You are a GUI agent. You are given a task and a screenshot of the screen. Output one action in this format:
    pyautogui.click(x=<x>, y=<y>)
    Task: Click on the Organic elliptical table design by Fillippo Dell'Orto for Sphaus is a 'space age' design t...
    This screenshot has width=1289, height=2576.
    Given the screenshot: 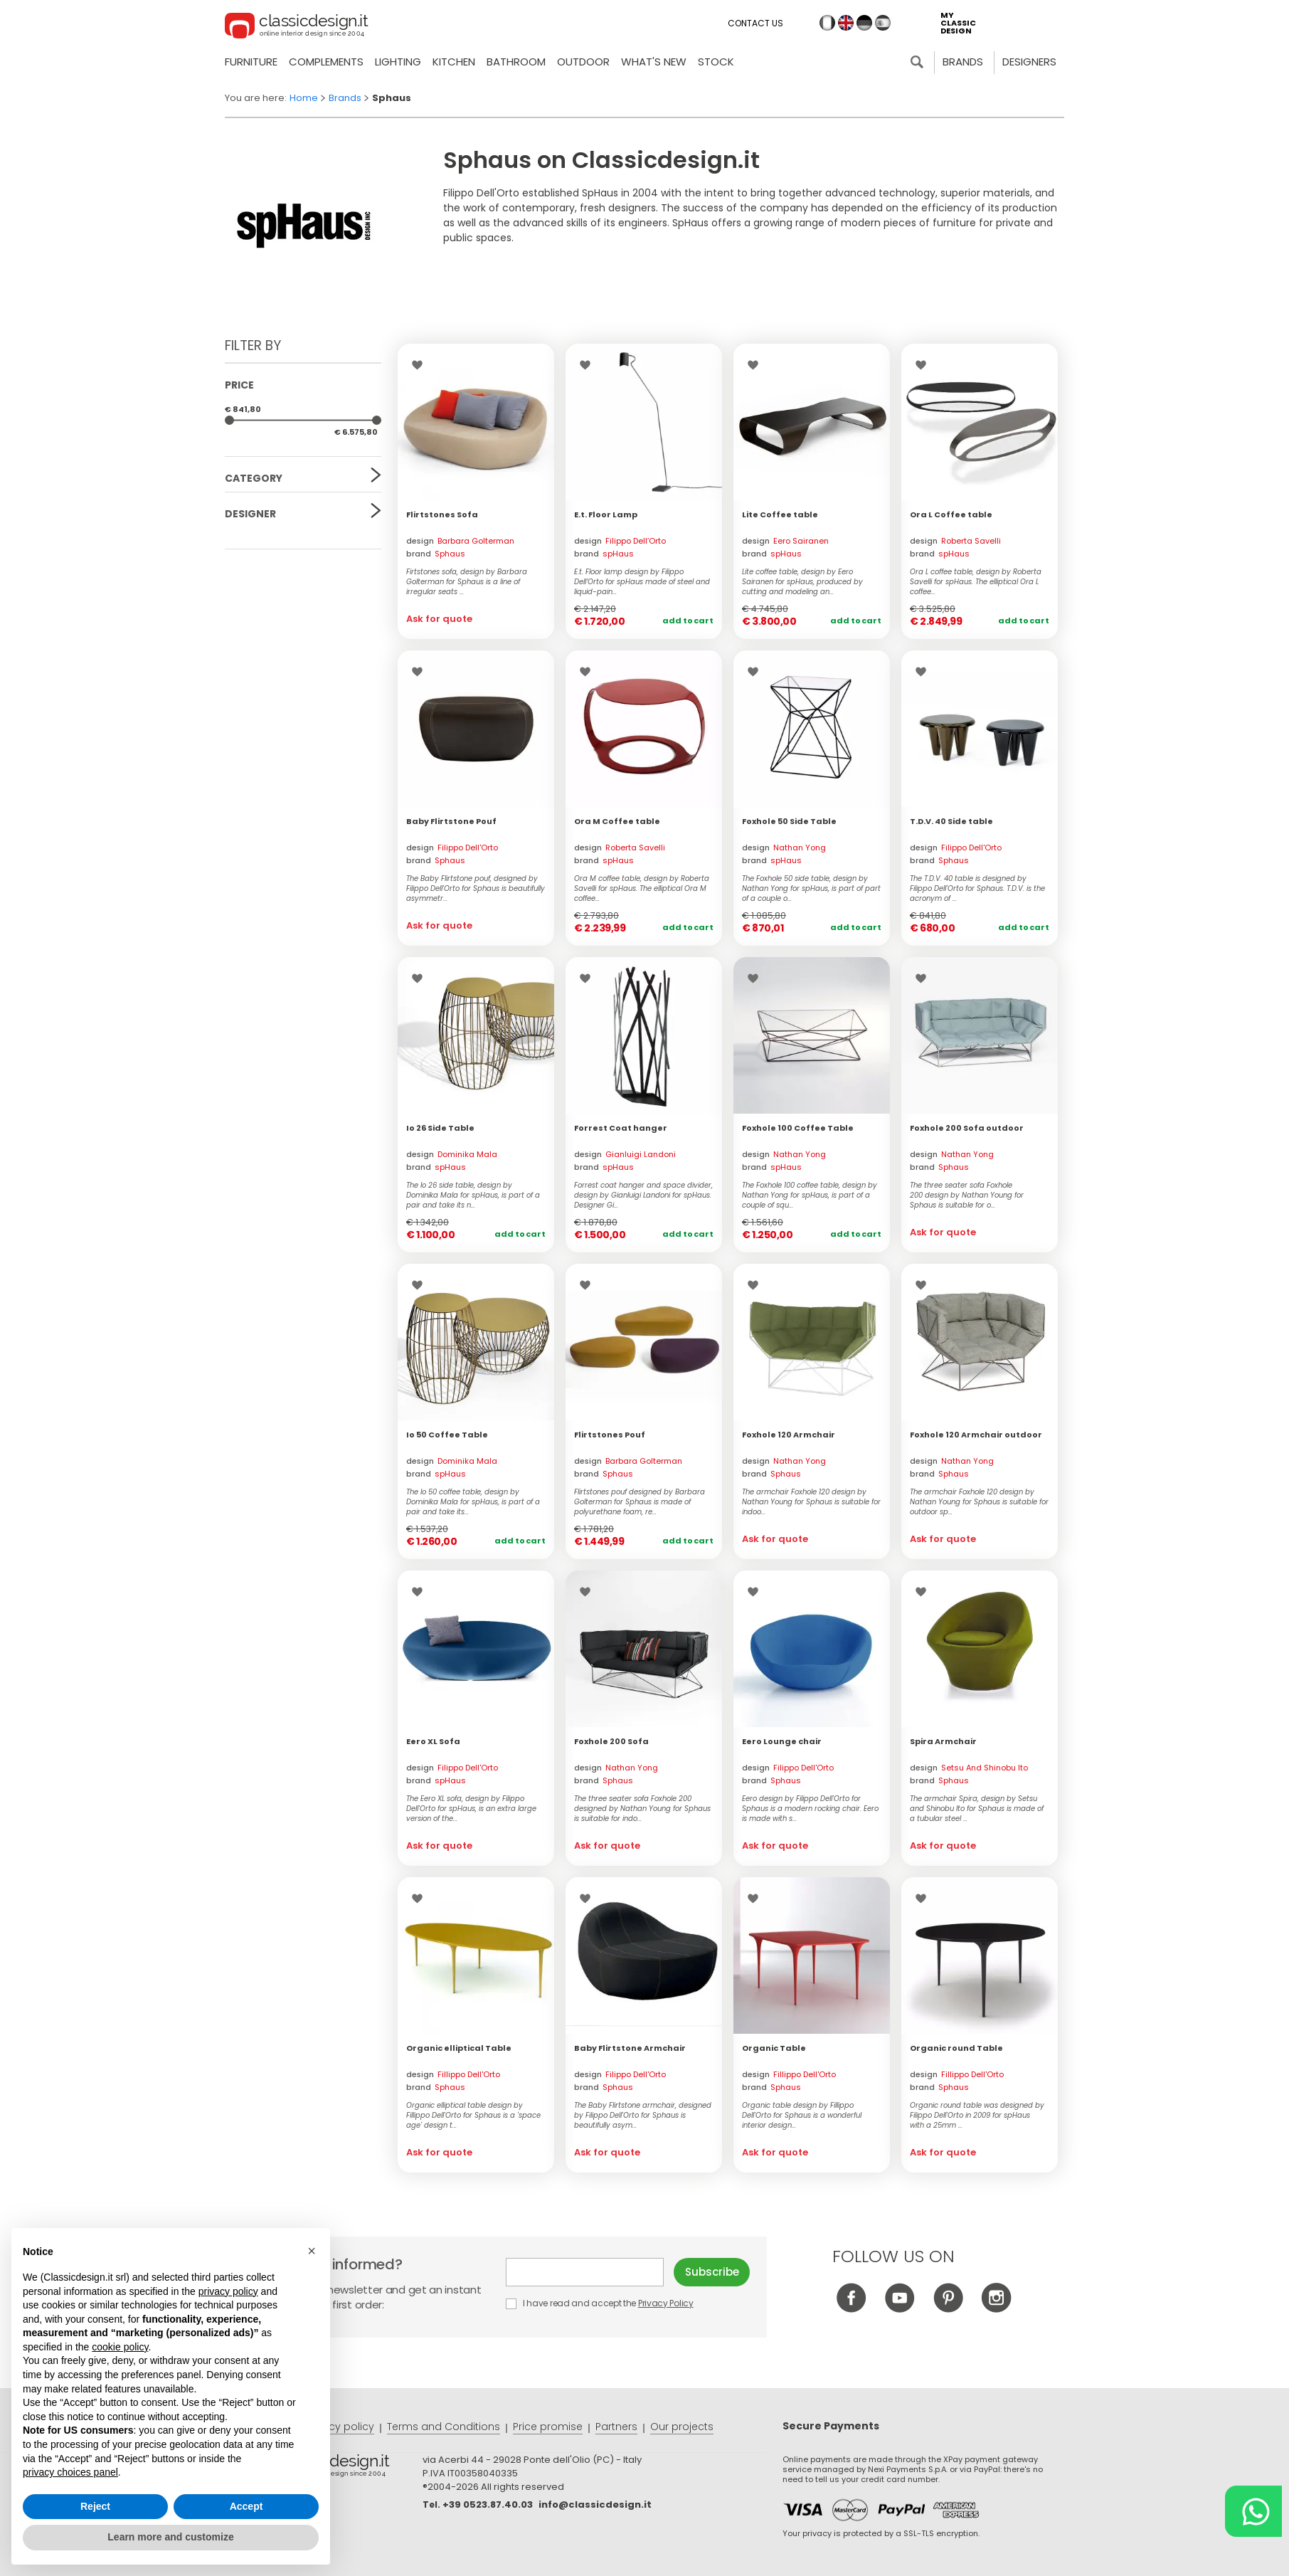 What is the action you would take?
    pyautogui.click(x=473, y=2116)
    